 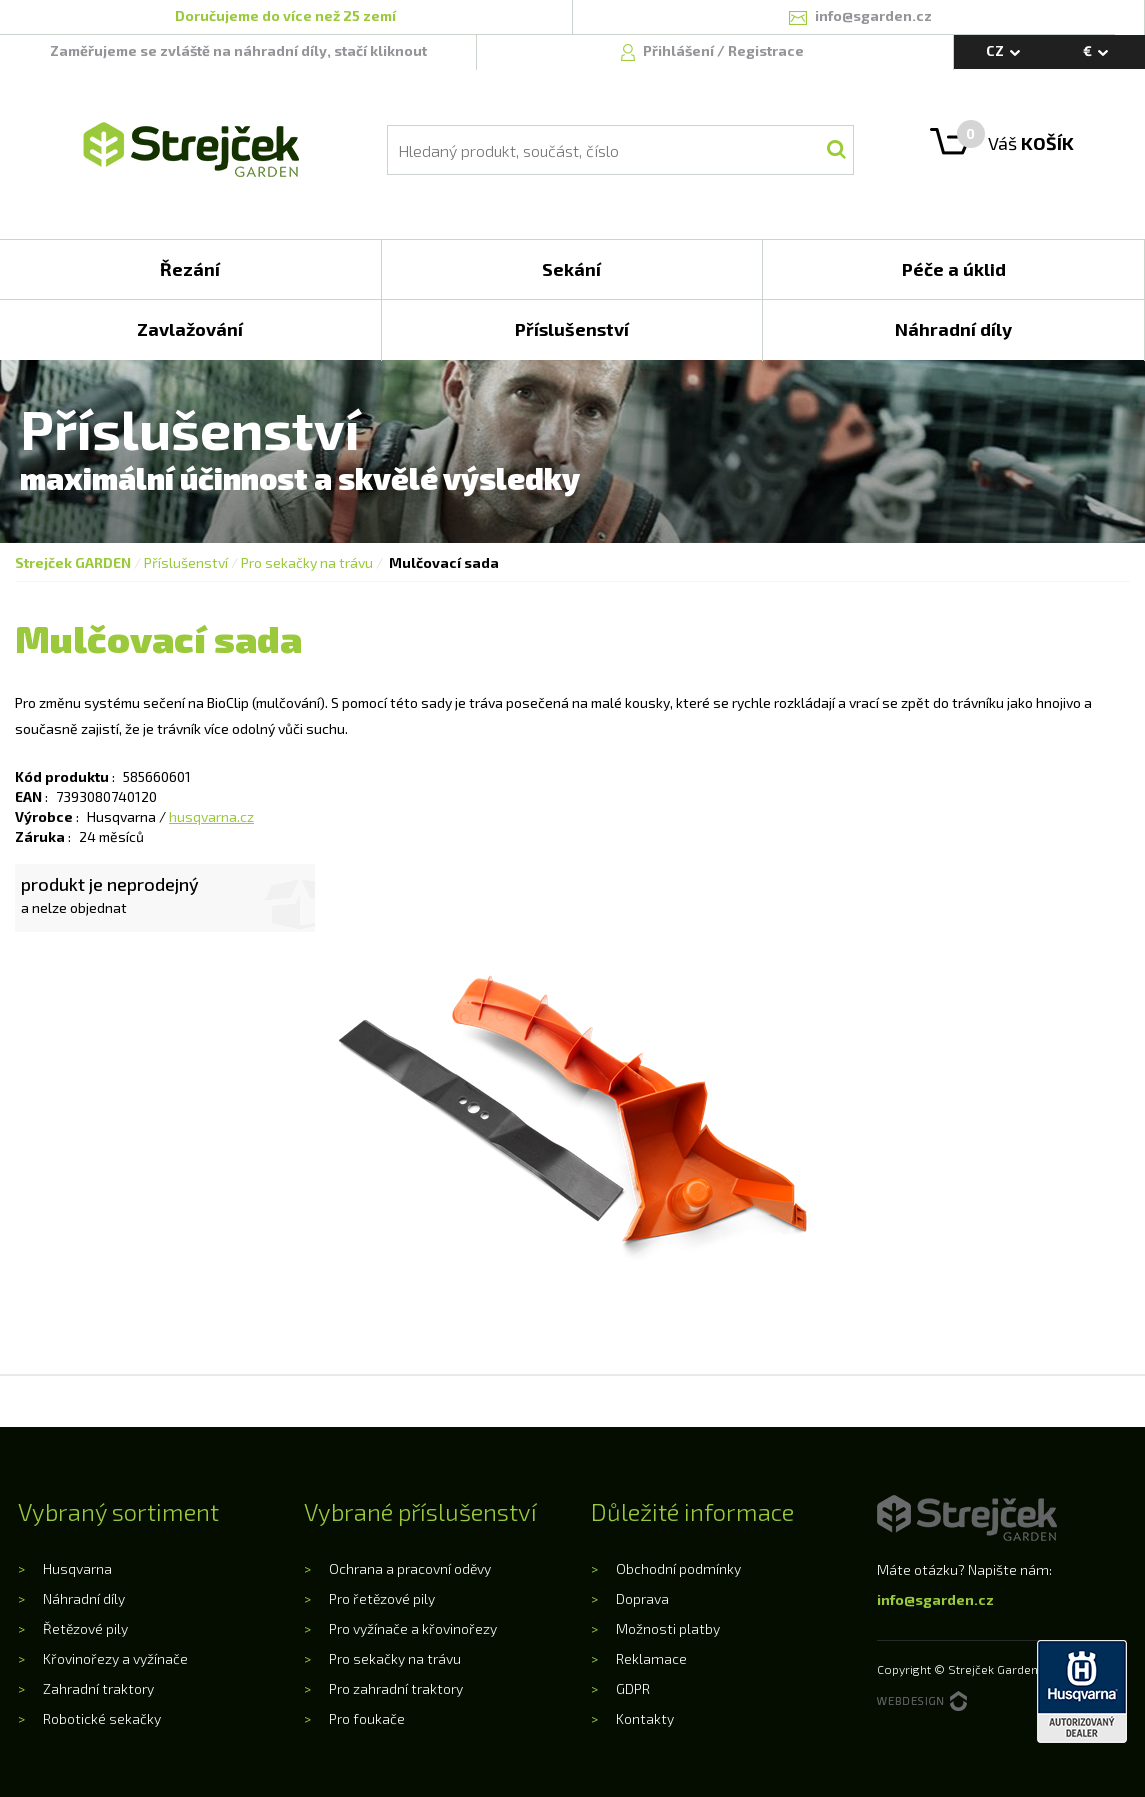 I want to click on Husqvarna, so click(x=77, y=1568).